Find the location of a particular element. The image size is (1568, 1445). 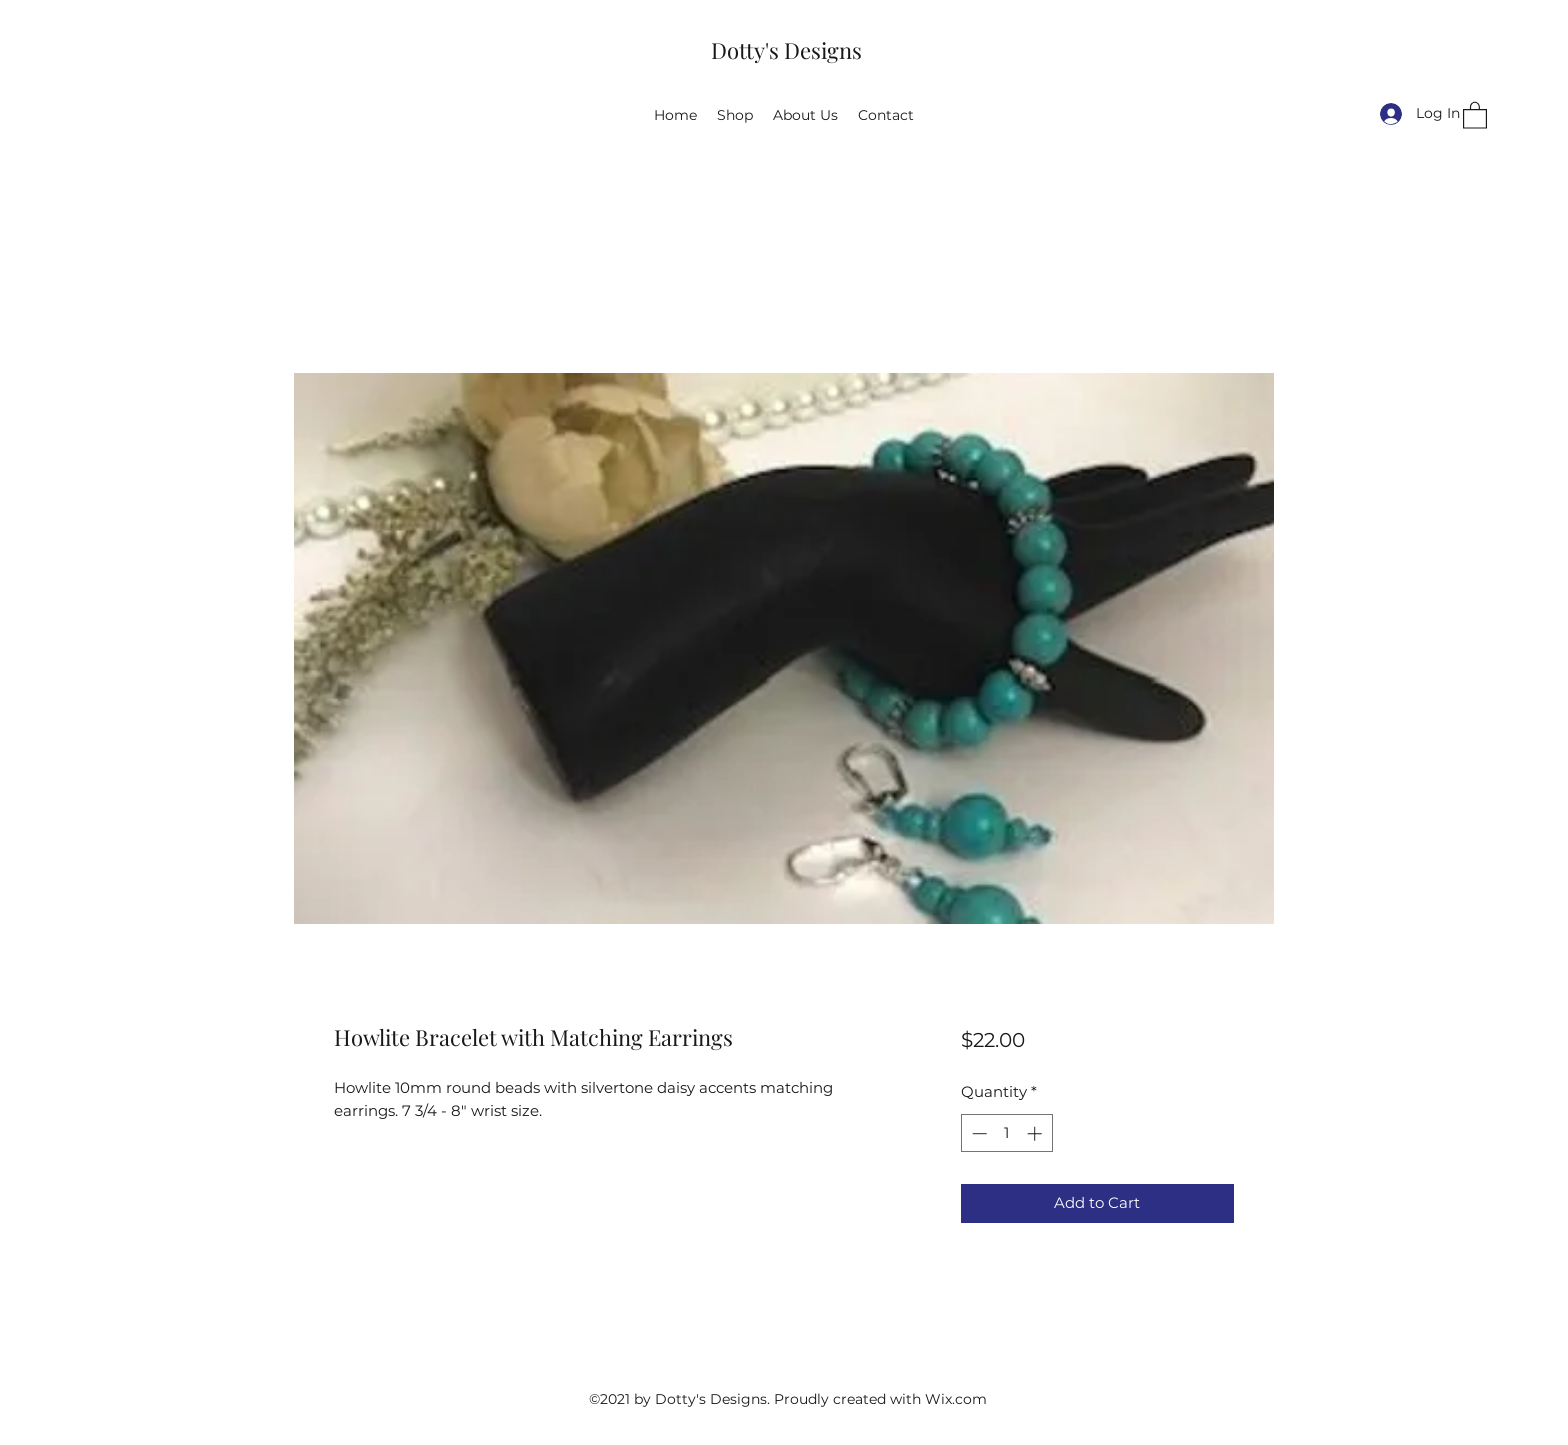

[Decrement] is located at coordinates (977, 1133).